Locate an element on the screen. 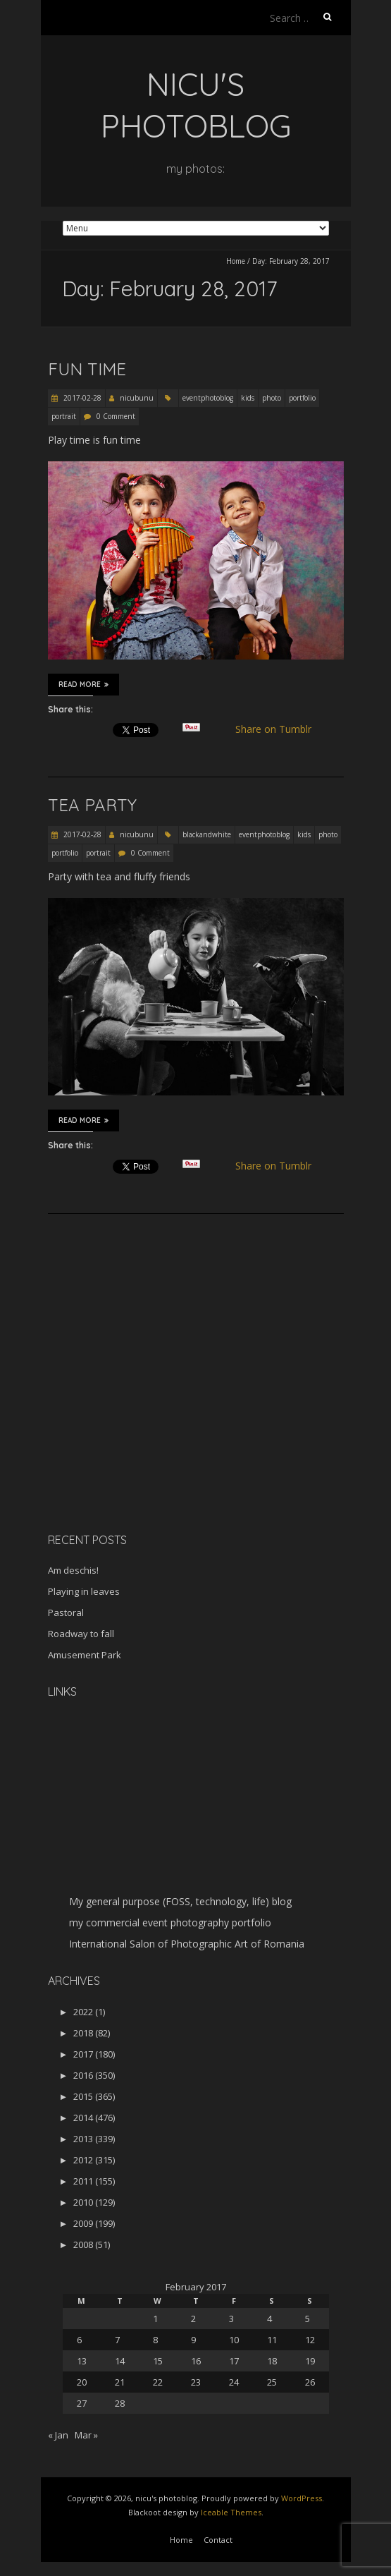 The image size is (391, 2576). nicubunu is located at coordinates (137, 398).